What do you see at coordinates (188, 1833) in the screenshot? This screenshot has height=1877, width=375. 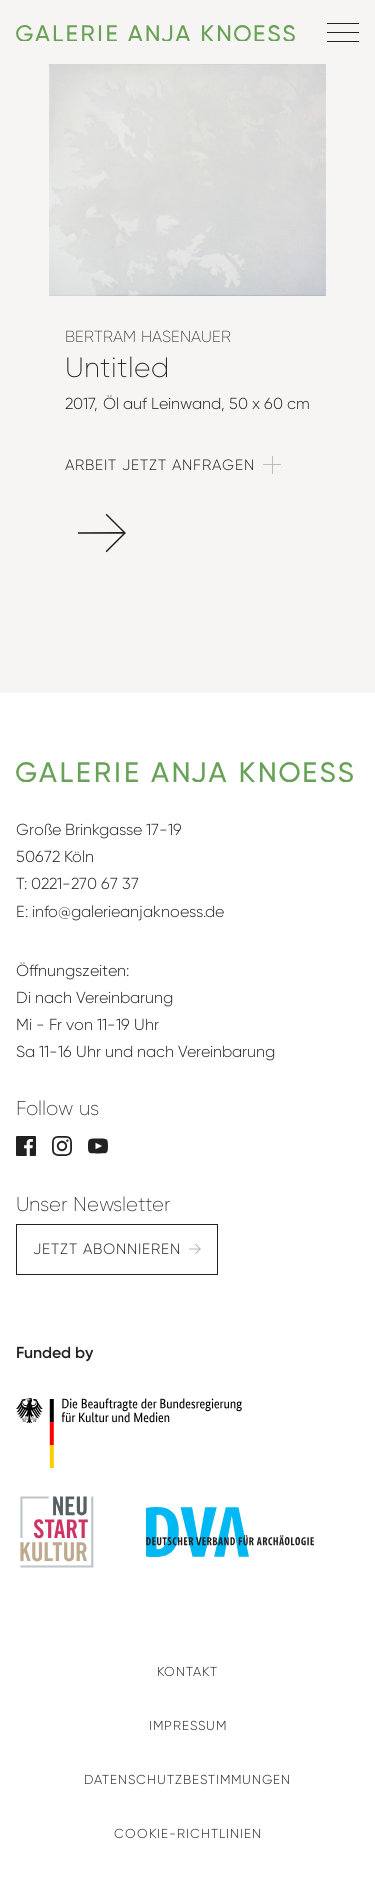 I see `Cookie-Richtlinien` at bounding box center [188, 1833].